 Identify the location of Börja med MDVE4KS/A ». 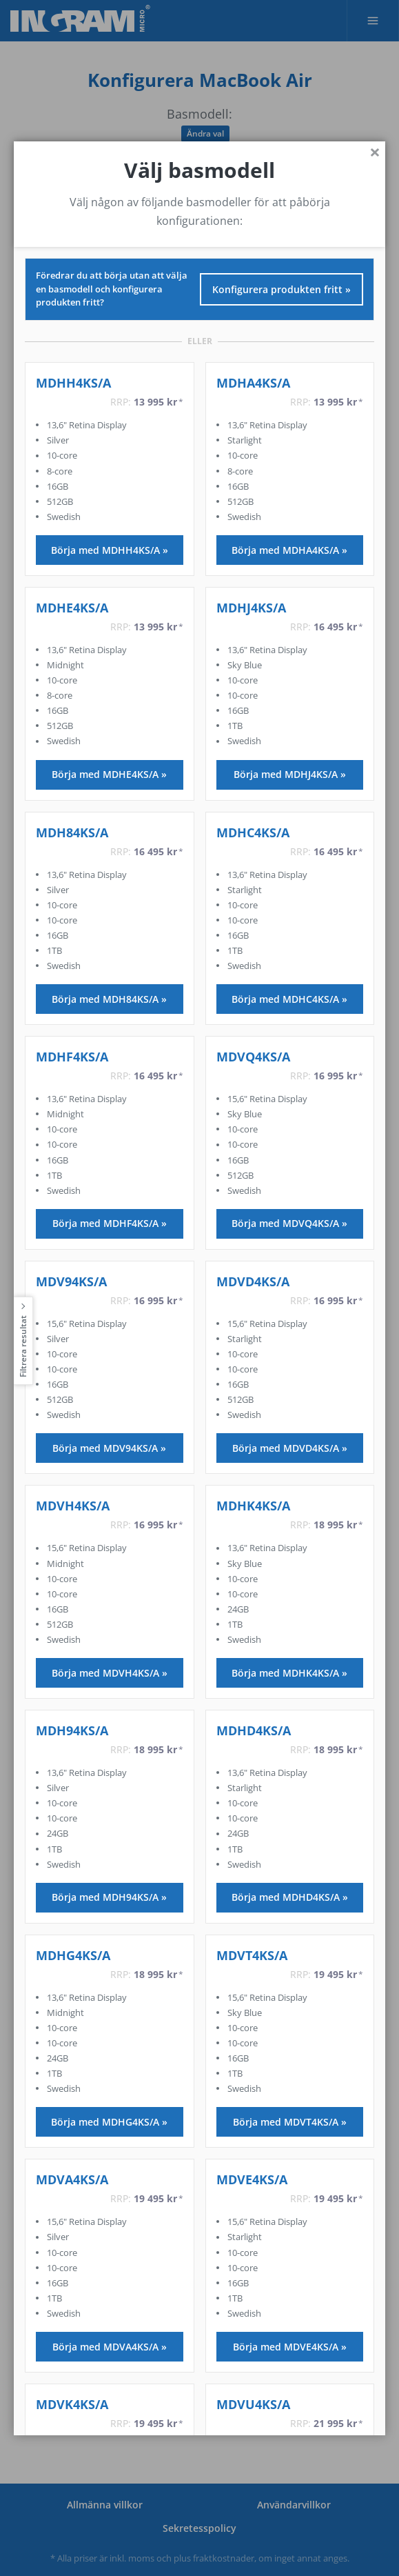
(290, 2346).